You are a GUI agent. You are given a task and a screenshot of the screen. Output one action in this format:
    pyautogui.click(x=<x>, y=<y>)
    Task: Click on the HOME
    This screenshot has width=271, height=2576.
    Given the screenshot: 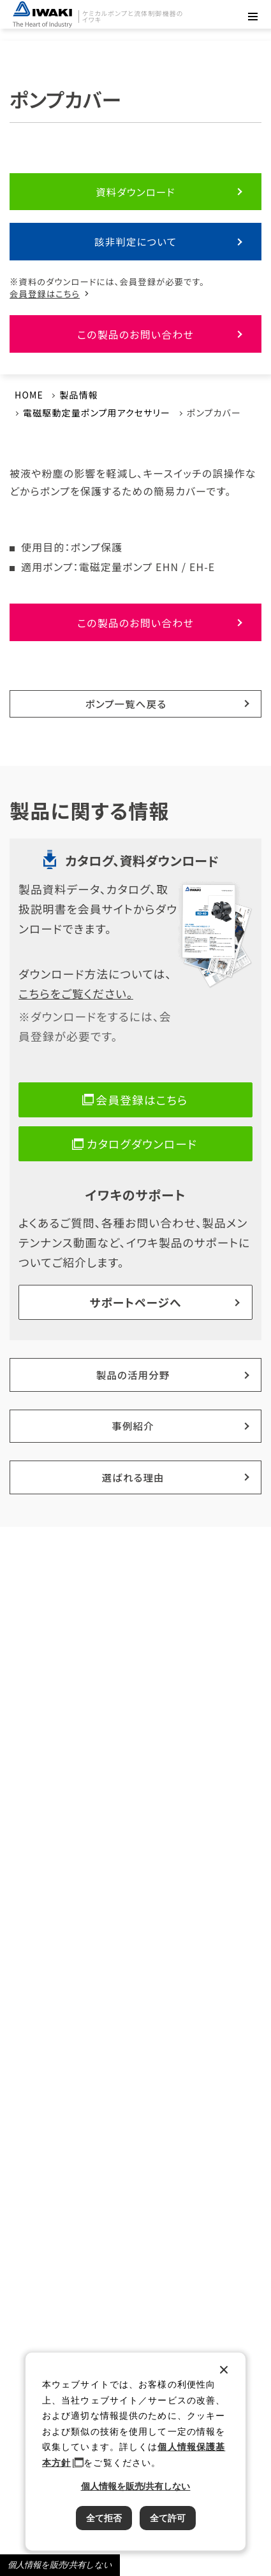 What is the action you would take?
    pyautogui.click(x=29, y=394)
    